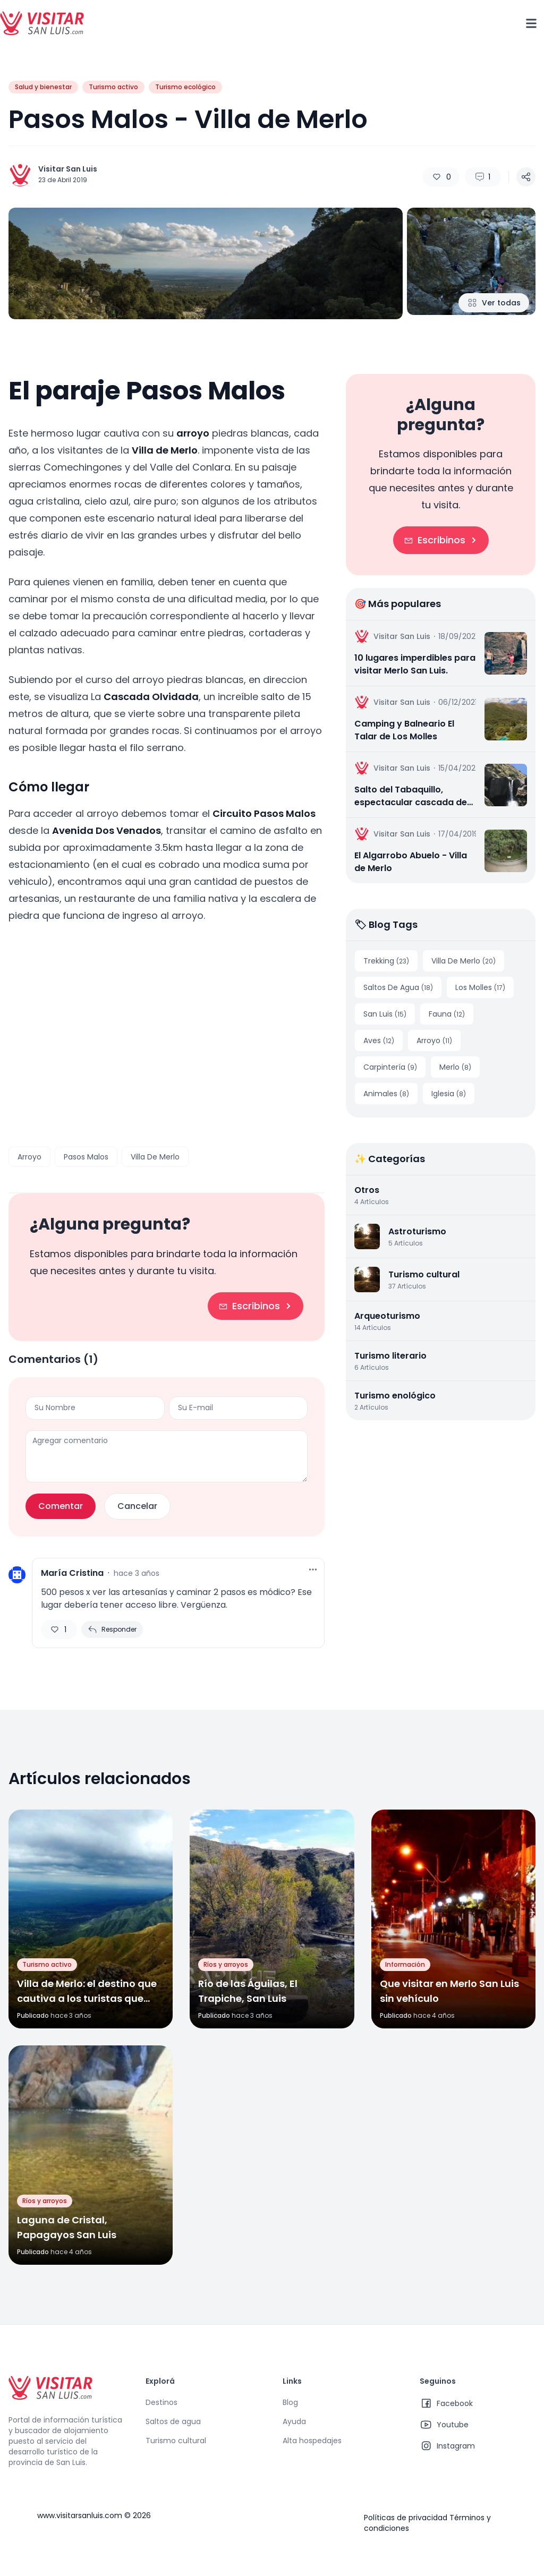 This screenshot has width=544, height=2576. I want to click on Saltos de agua, so click(173, 2421).